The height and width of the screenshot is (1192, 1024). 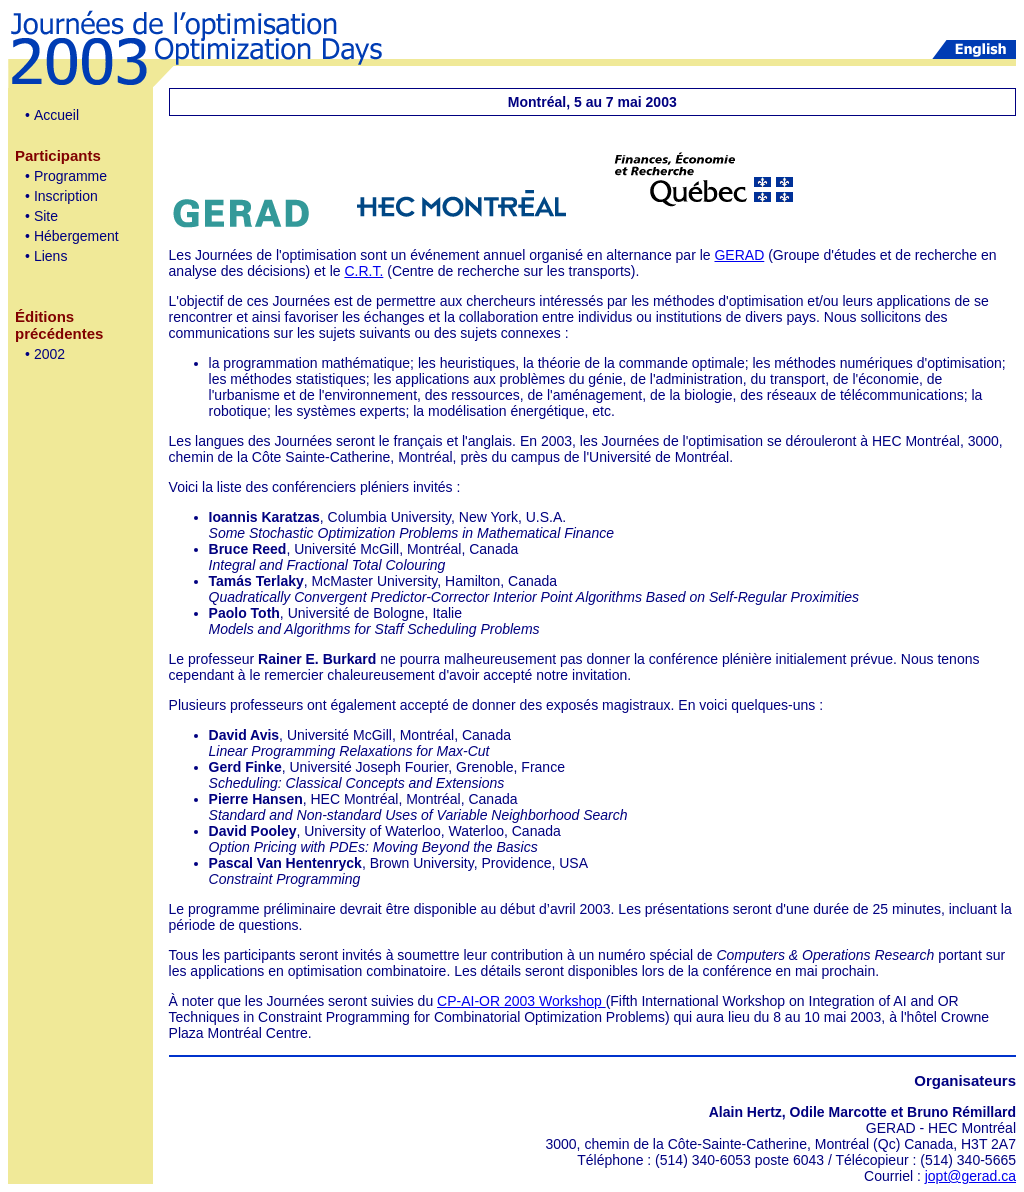 What do you see at coordinates (66, 196) in the screenshot?
I see `Inscription` at bounding box center [66, 196].